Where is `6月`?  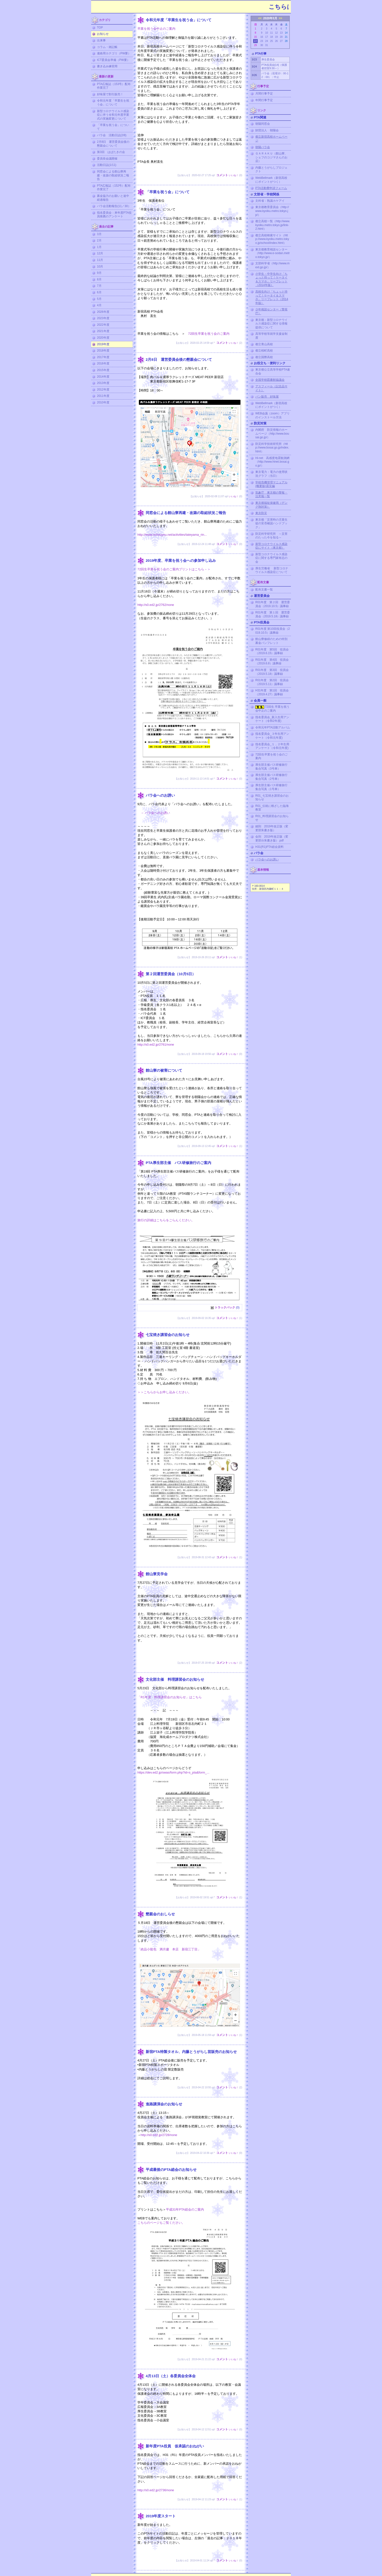
6月 is located at coordinates (99, 292).